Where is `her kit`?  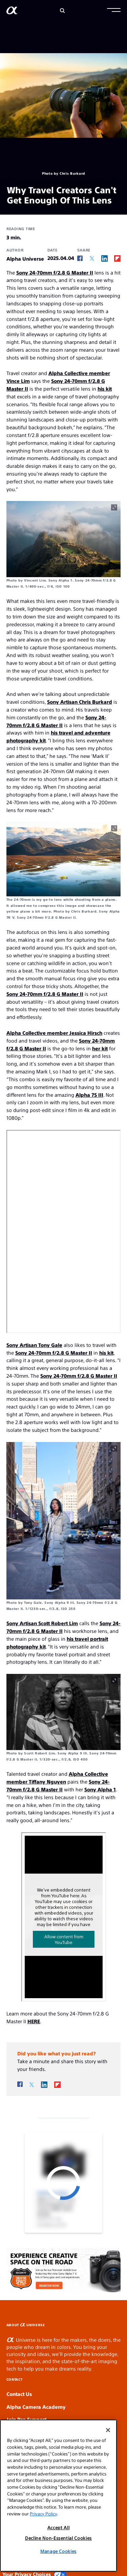
her kit is located at coordinates (100, 1048).